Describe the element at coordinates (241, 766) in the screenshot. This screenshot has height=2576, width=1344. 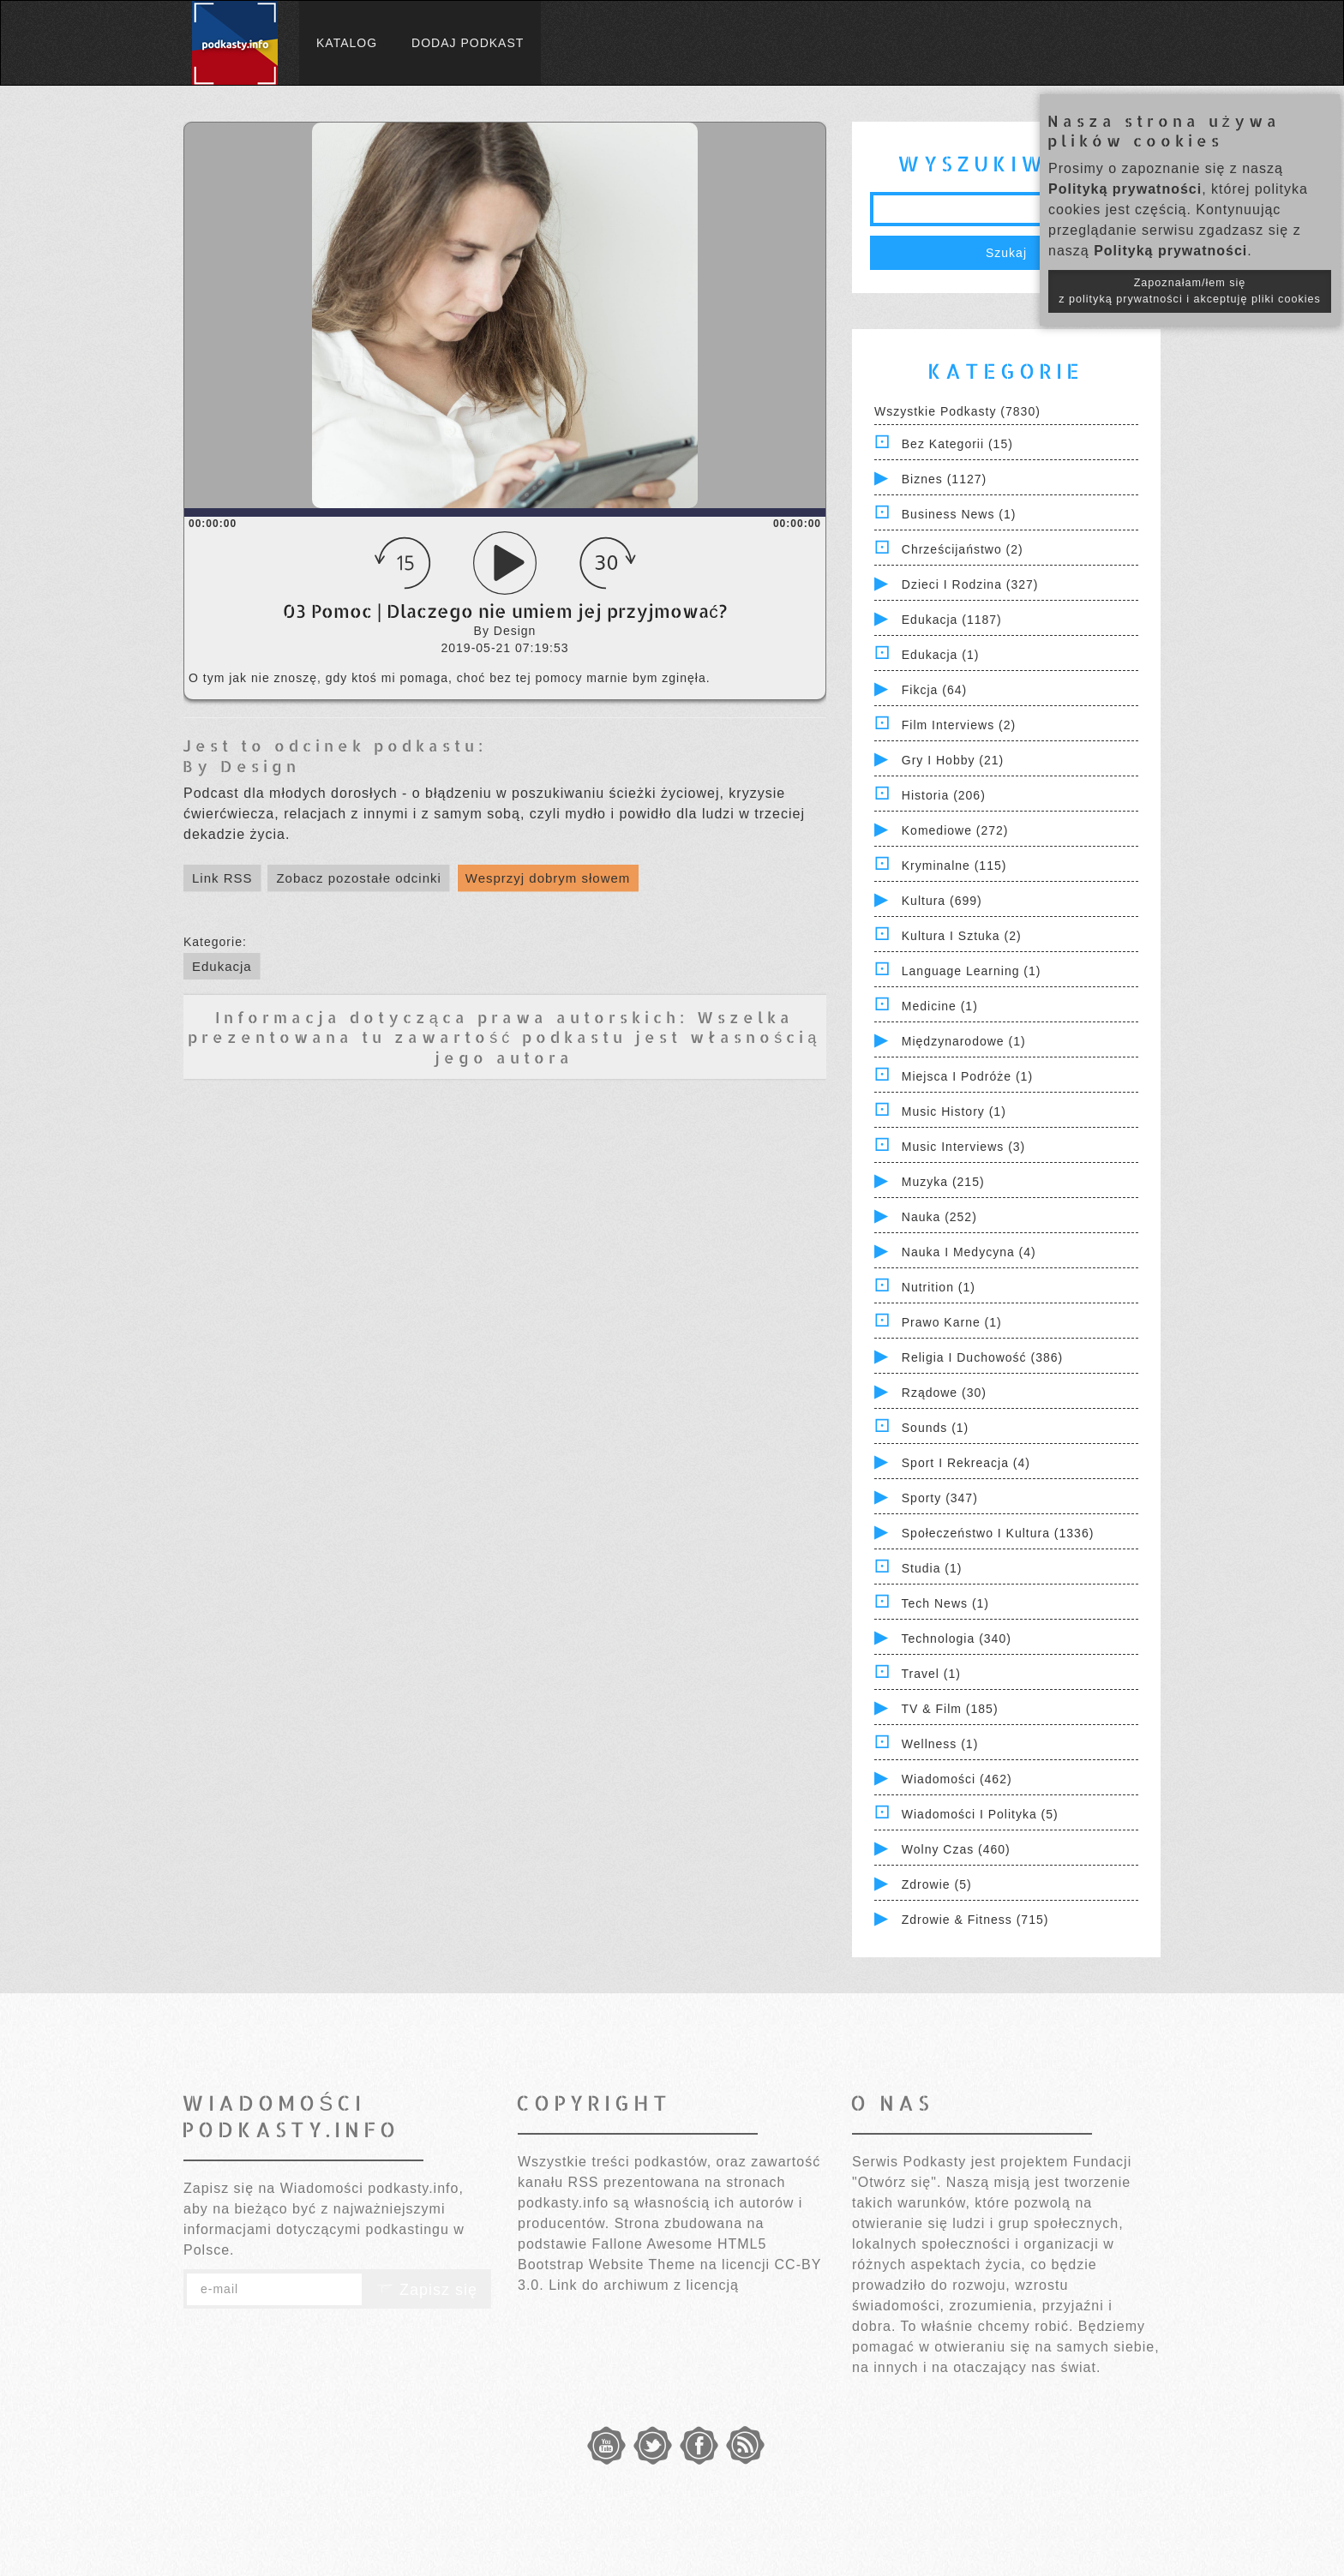
I see `By Design` at that location.